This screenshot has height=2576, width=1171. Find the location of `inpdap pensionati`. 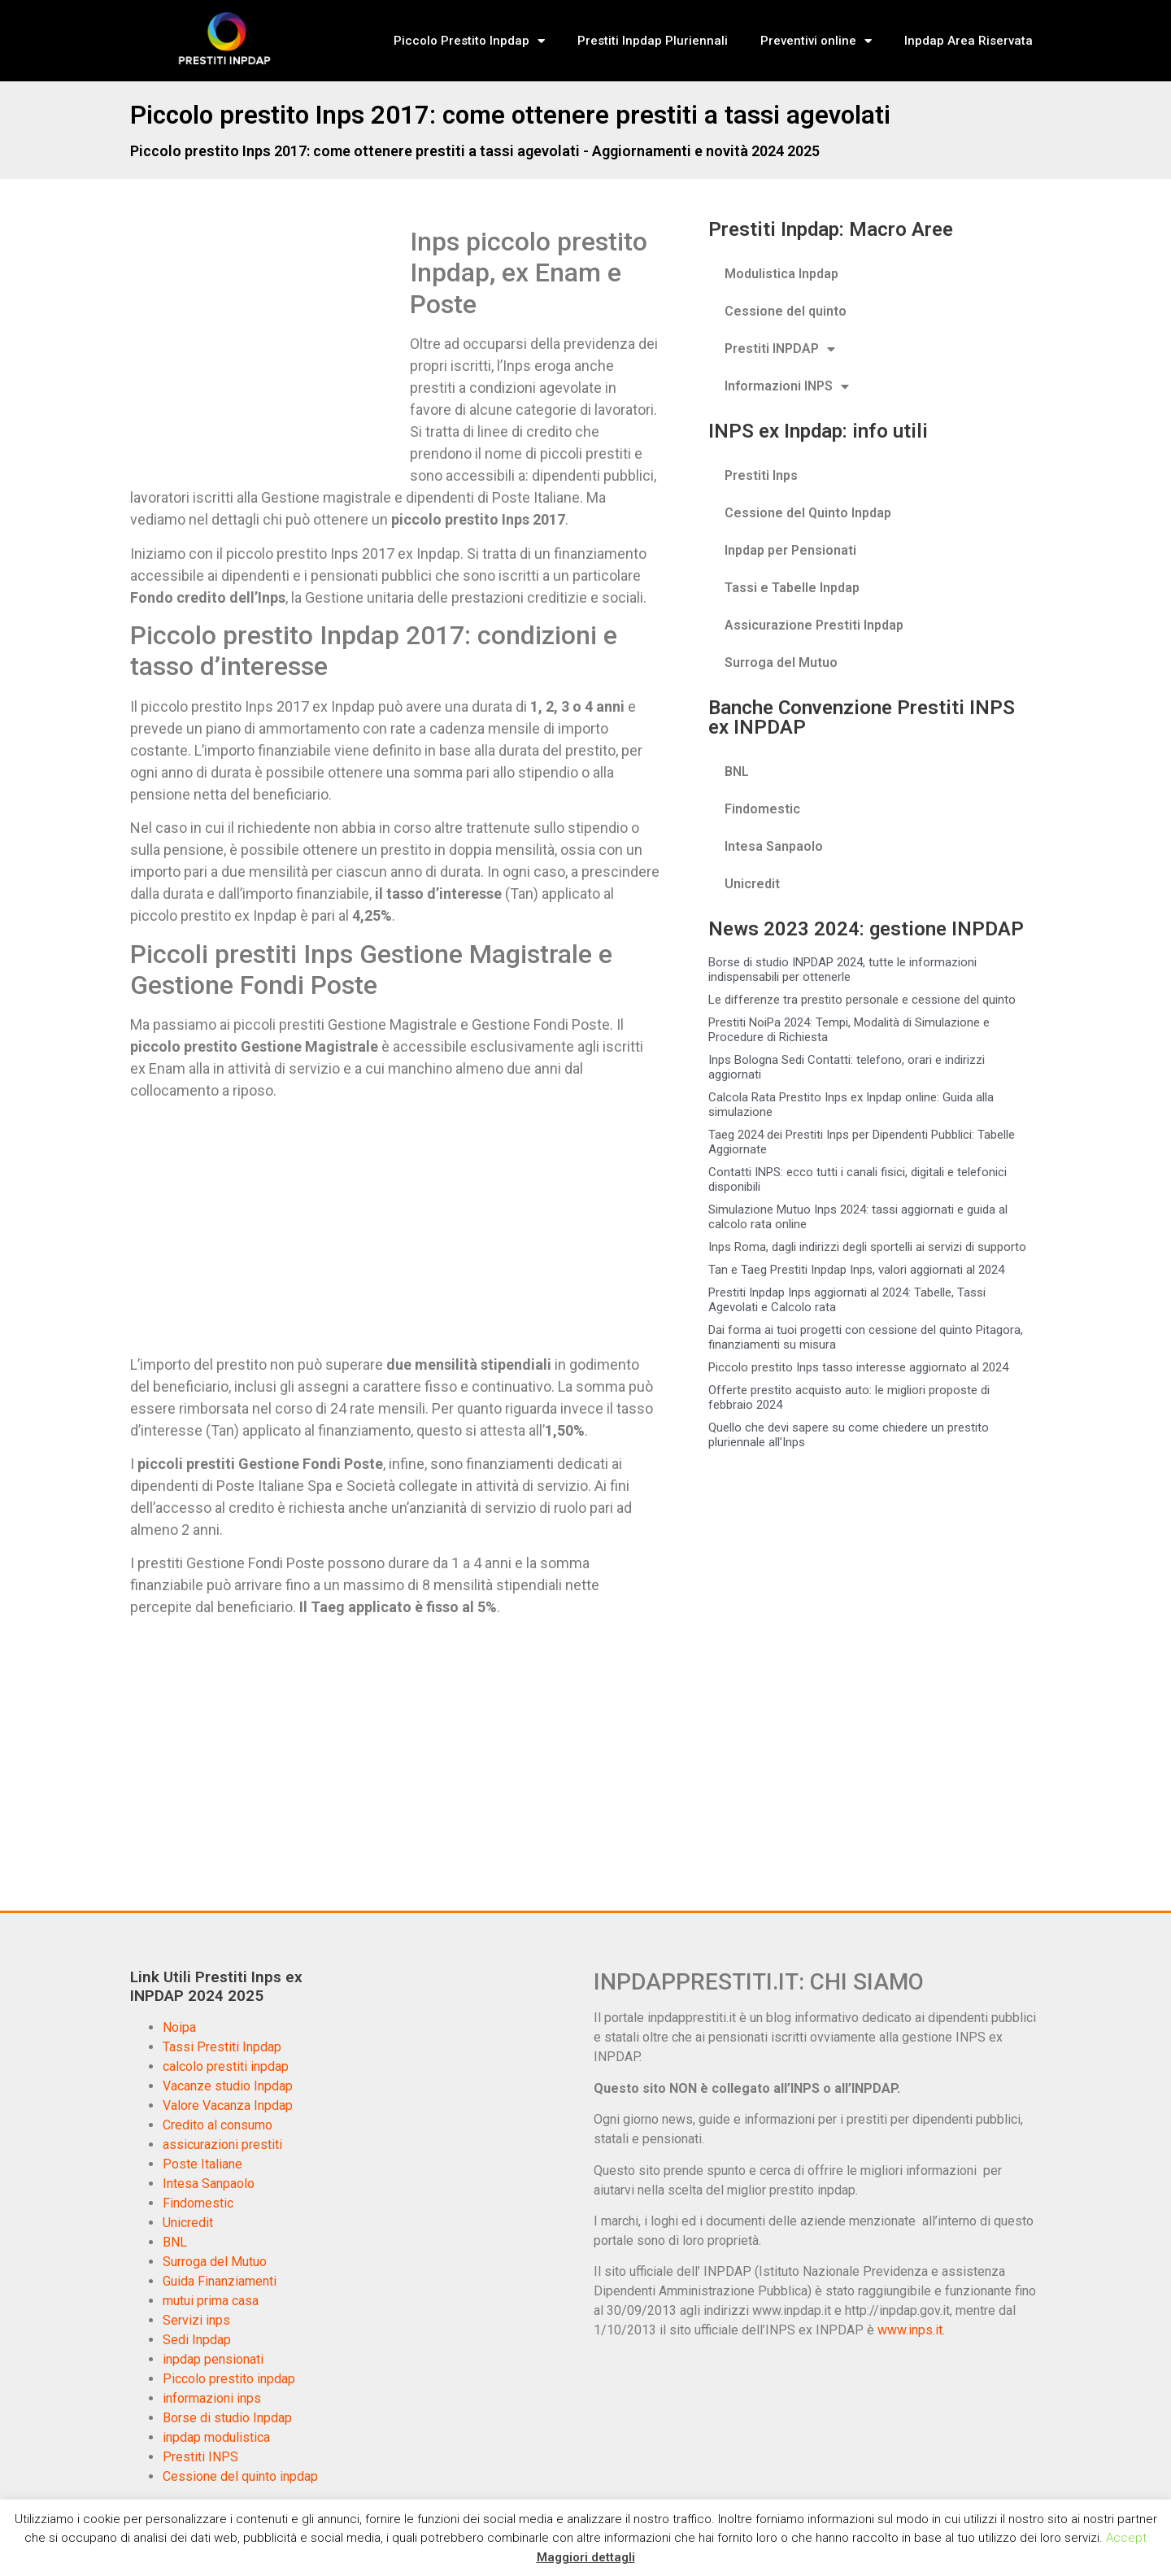

inpdap pensionati is located at coordinates (213, 2359).